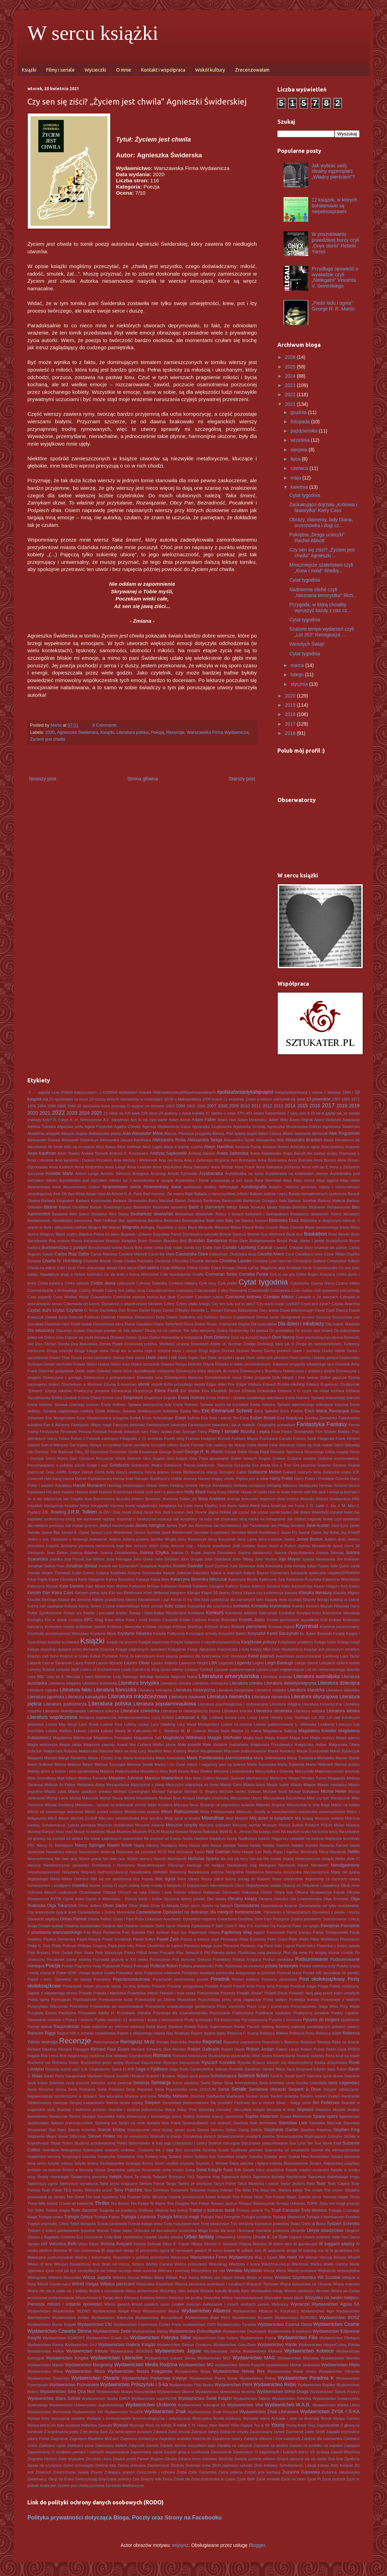 The image size is (387, 2576). I want to click on Życie pszczół, so click(333, 2479).